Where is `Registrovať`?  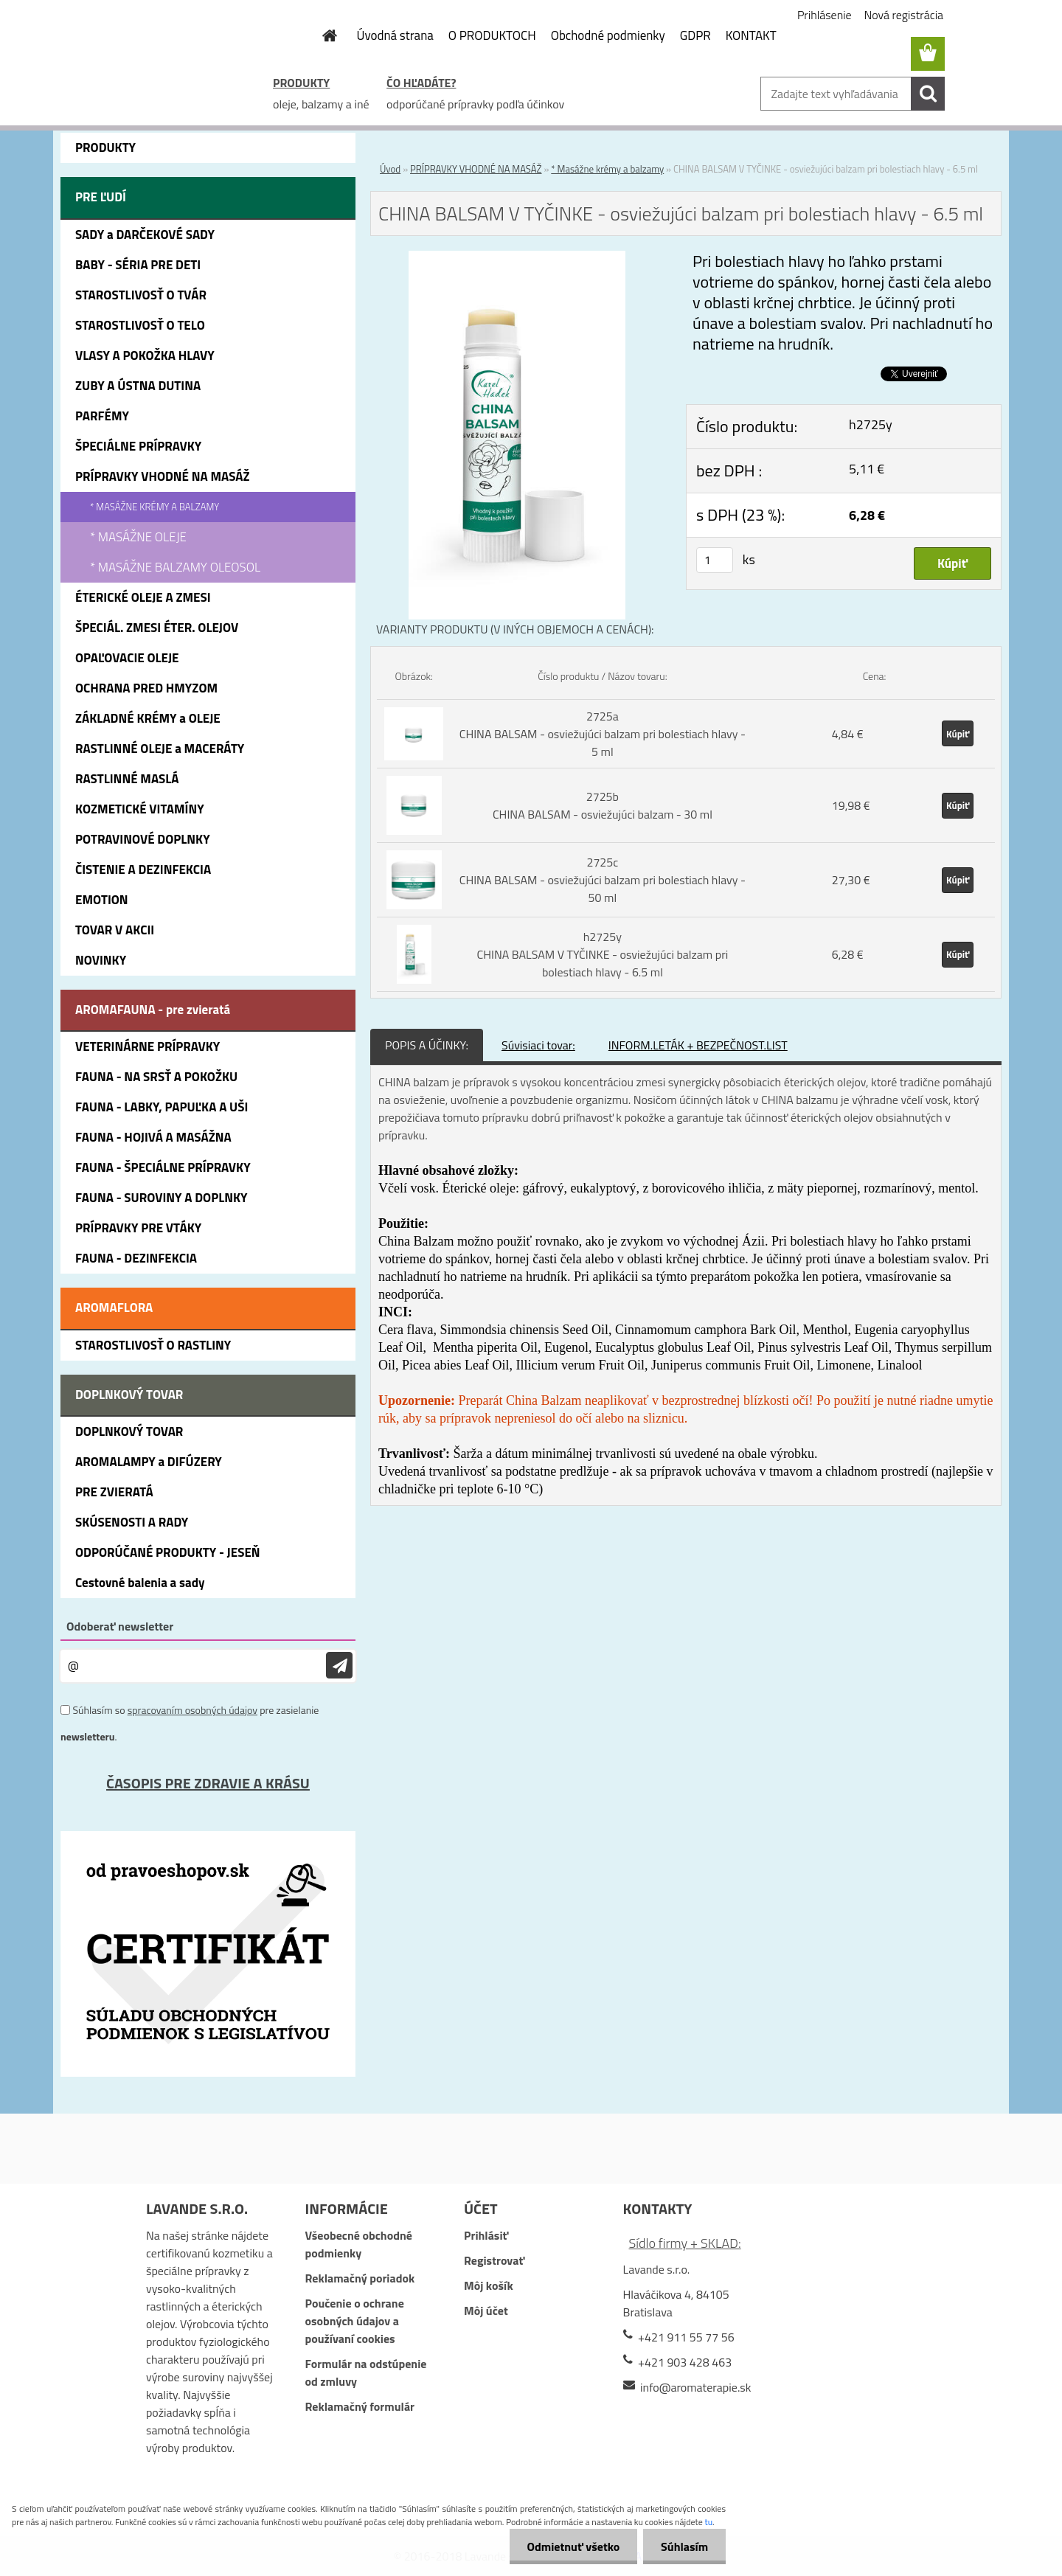 Registrovať is located at coordinates (494, 2260).